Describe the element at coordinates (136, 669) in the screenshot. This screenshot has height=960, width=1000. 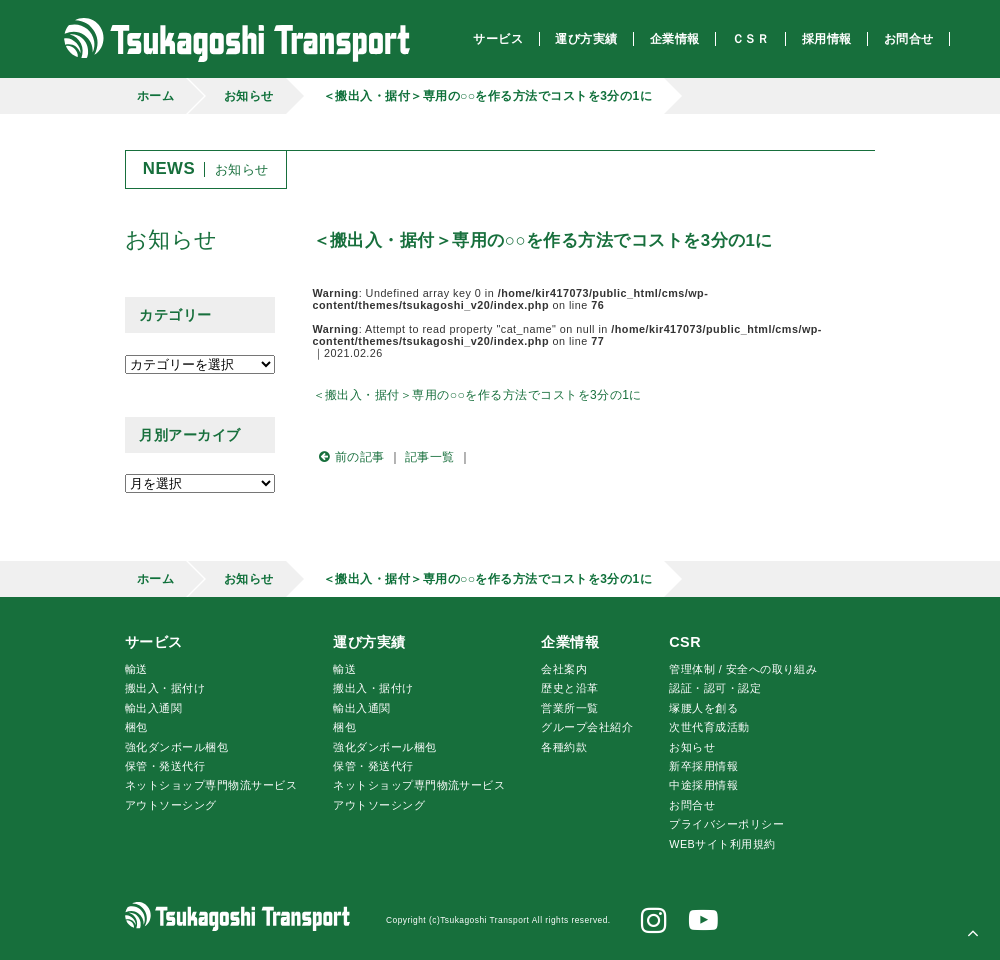
I see `輸送` at that location.